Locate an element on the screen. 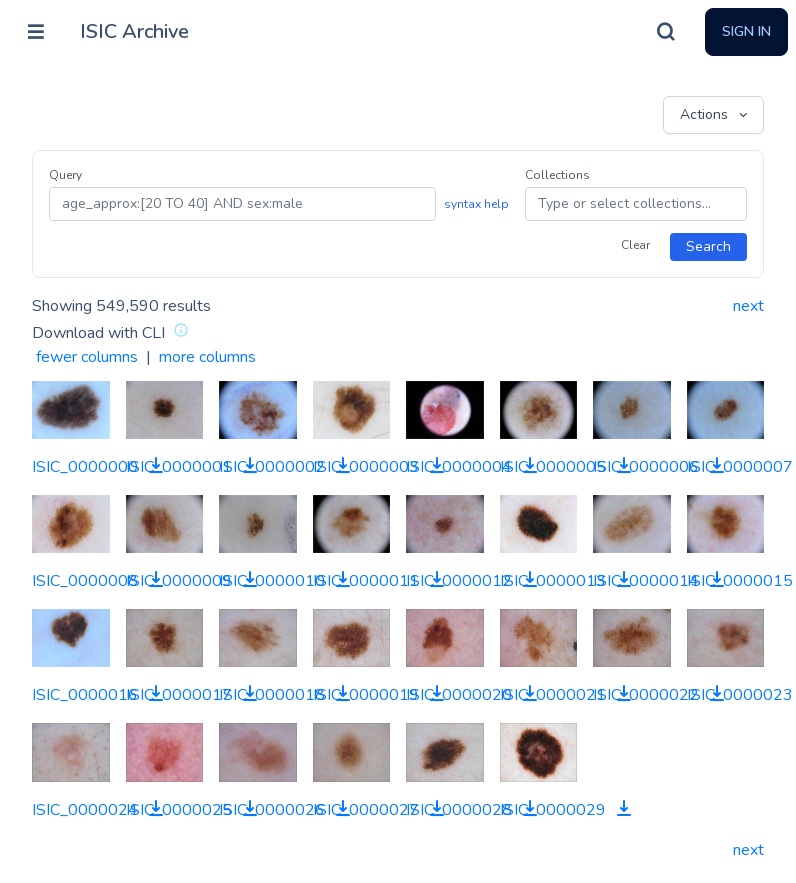 The height and width of the screenshot is (883, 796). ISIC_0000025 is located at coordinates (179, 810).